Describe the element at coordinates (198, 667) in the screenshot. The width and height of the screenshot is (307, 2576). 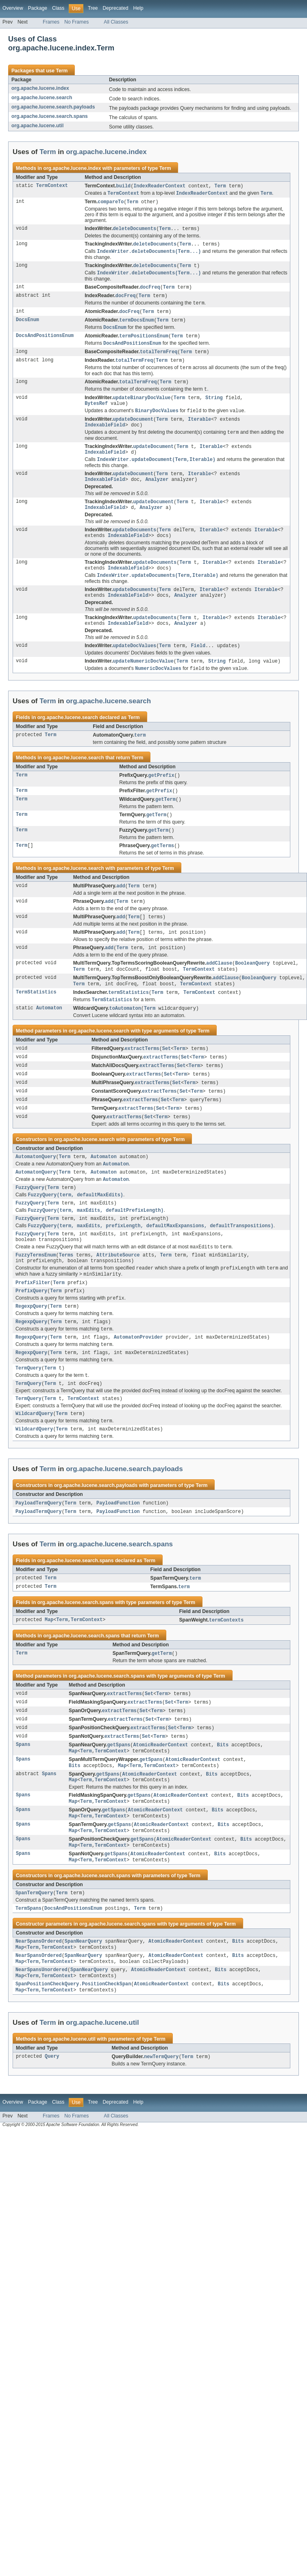
I see `Field` at that location.